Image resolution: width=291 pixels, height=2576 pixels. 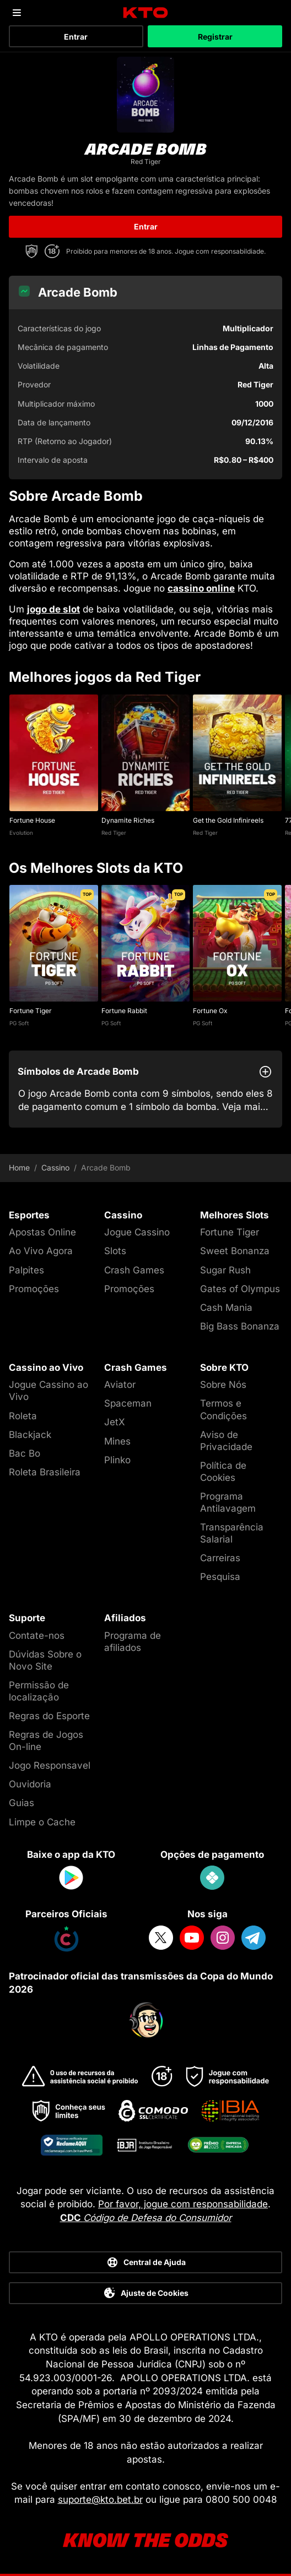 I want to click on Pesquisa, so click(x=220, y=1576).